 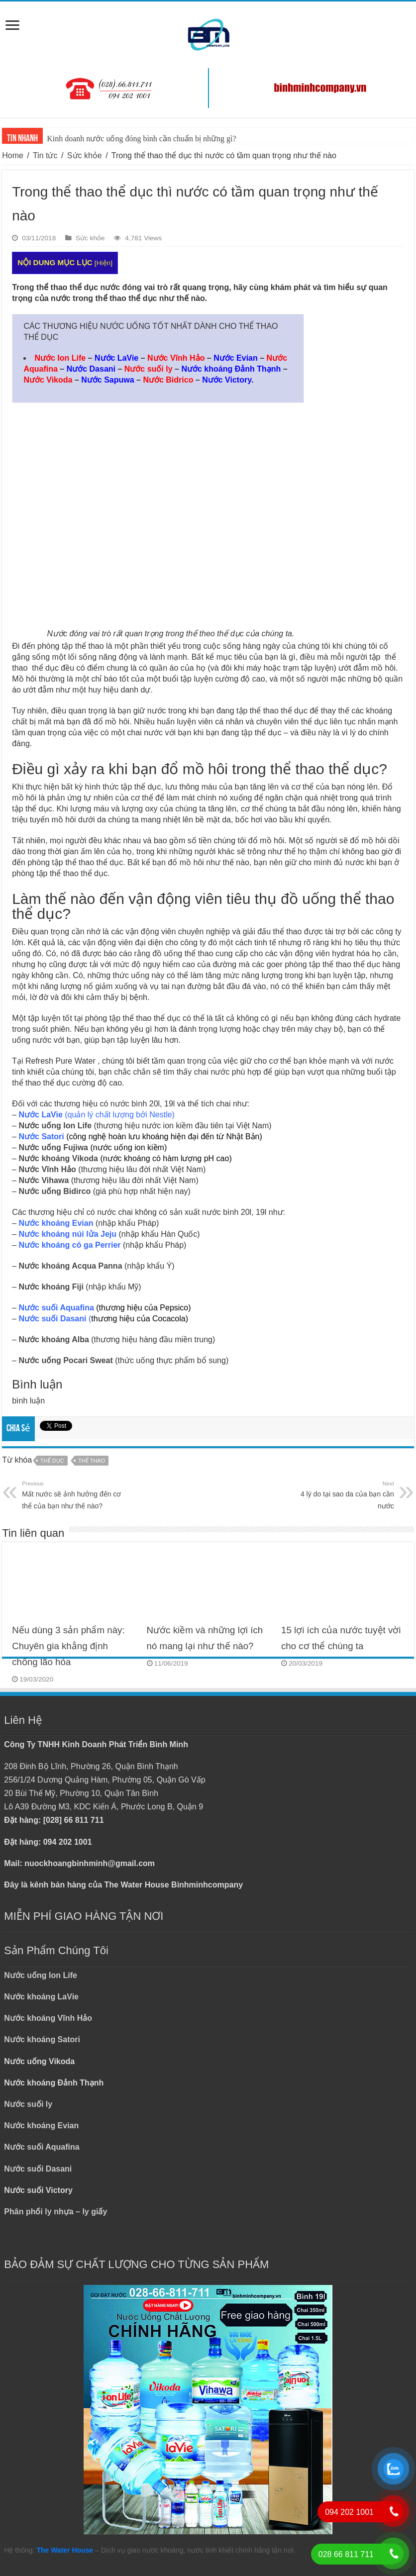 I want to click on Nước suối Dasani, so click(x=38, y=2169).